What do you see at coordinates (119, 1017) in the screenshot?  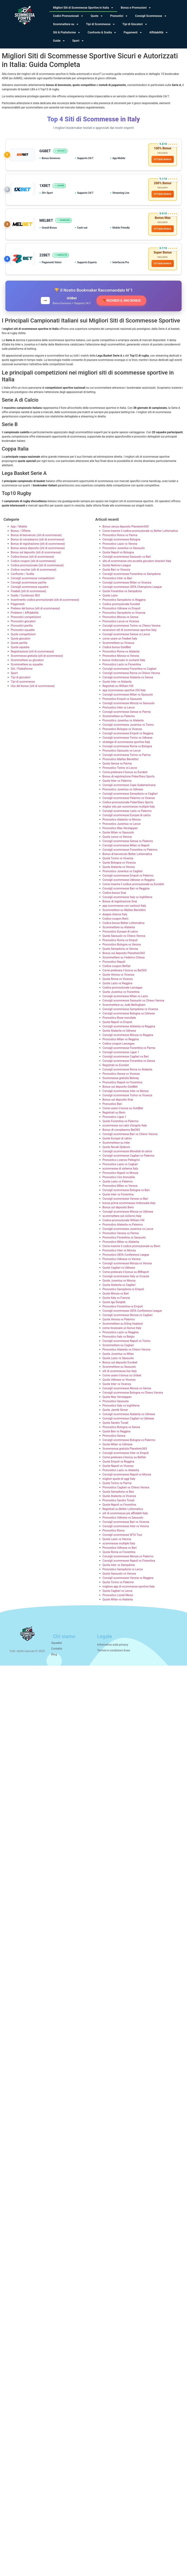 I see `Pronostico Boxe mondiale` at bounding box center [119, 1017].